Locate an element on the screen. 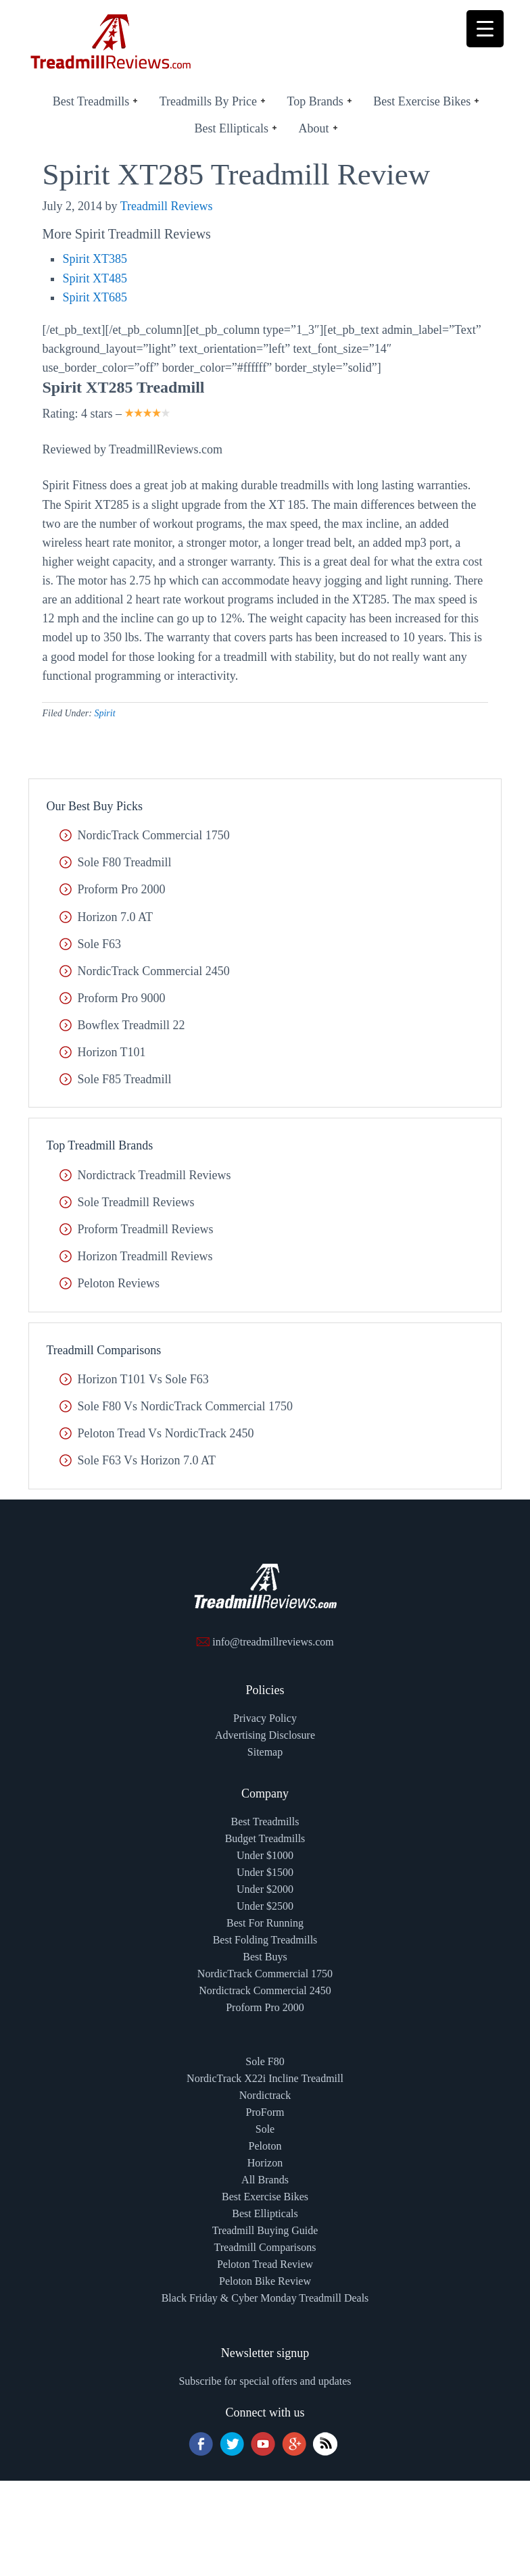 Image resolution: width=530 pixels, height=2576 pixels. Under $2500 is located at coordinates (265, 1906).